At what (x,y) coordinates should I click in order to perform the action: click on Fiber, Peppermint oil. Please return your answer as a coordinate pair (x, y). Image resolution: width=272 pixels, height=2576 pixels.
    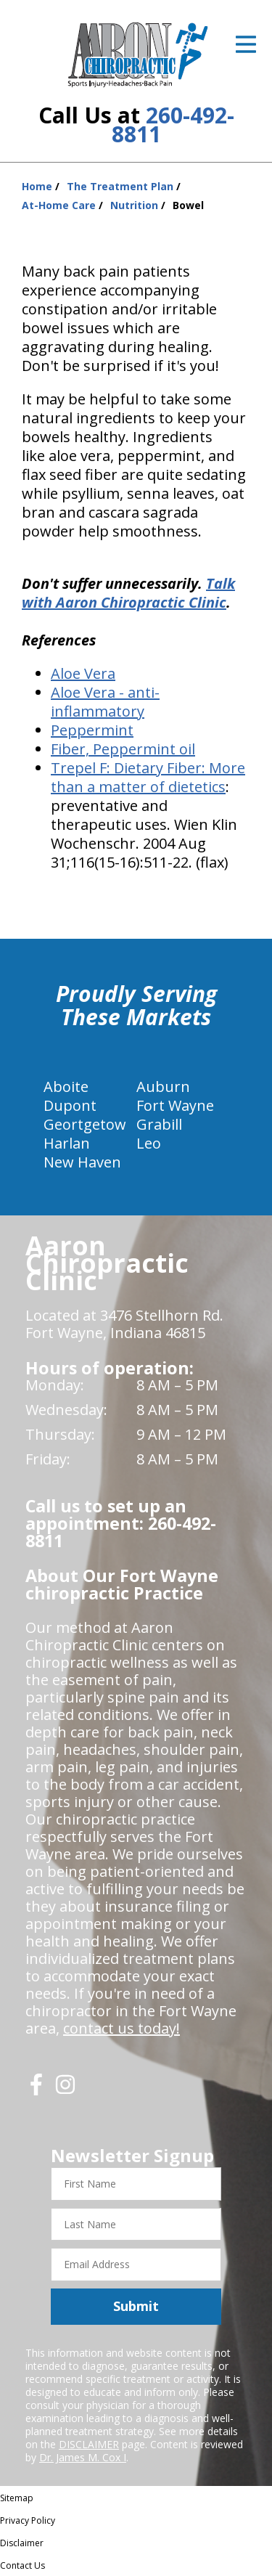
    Looking at the image, I should click on (123, 749).